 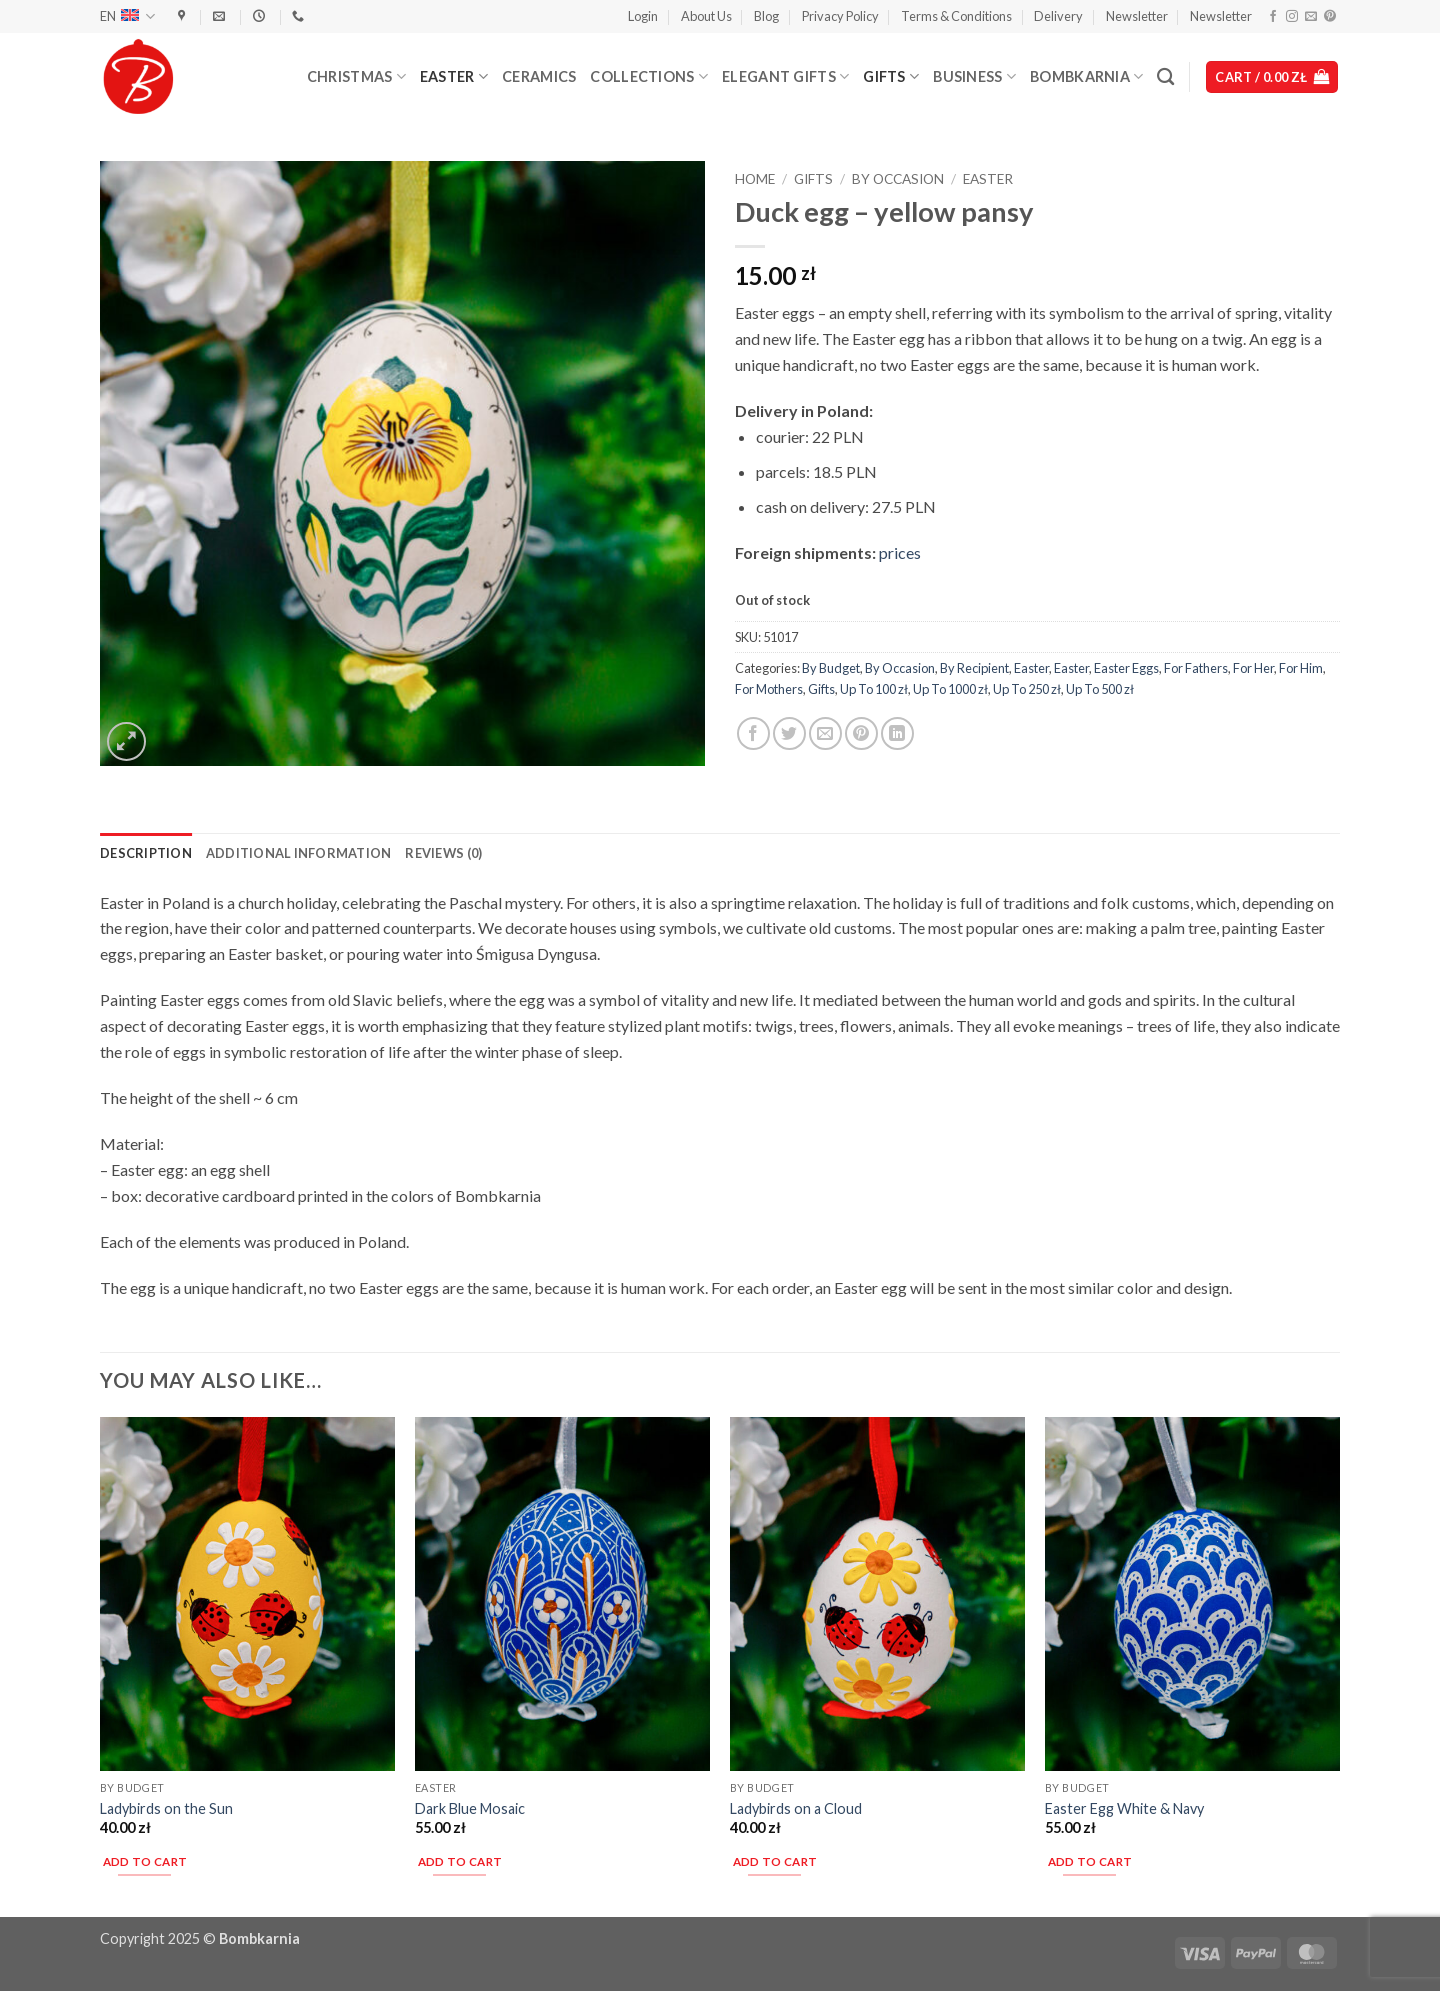 What do you see at coordinates (454, 76) in the screenshot?
I see `Easter` at bounding box center [454, 76].